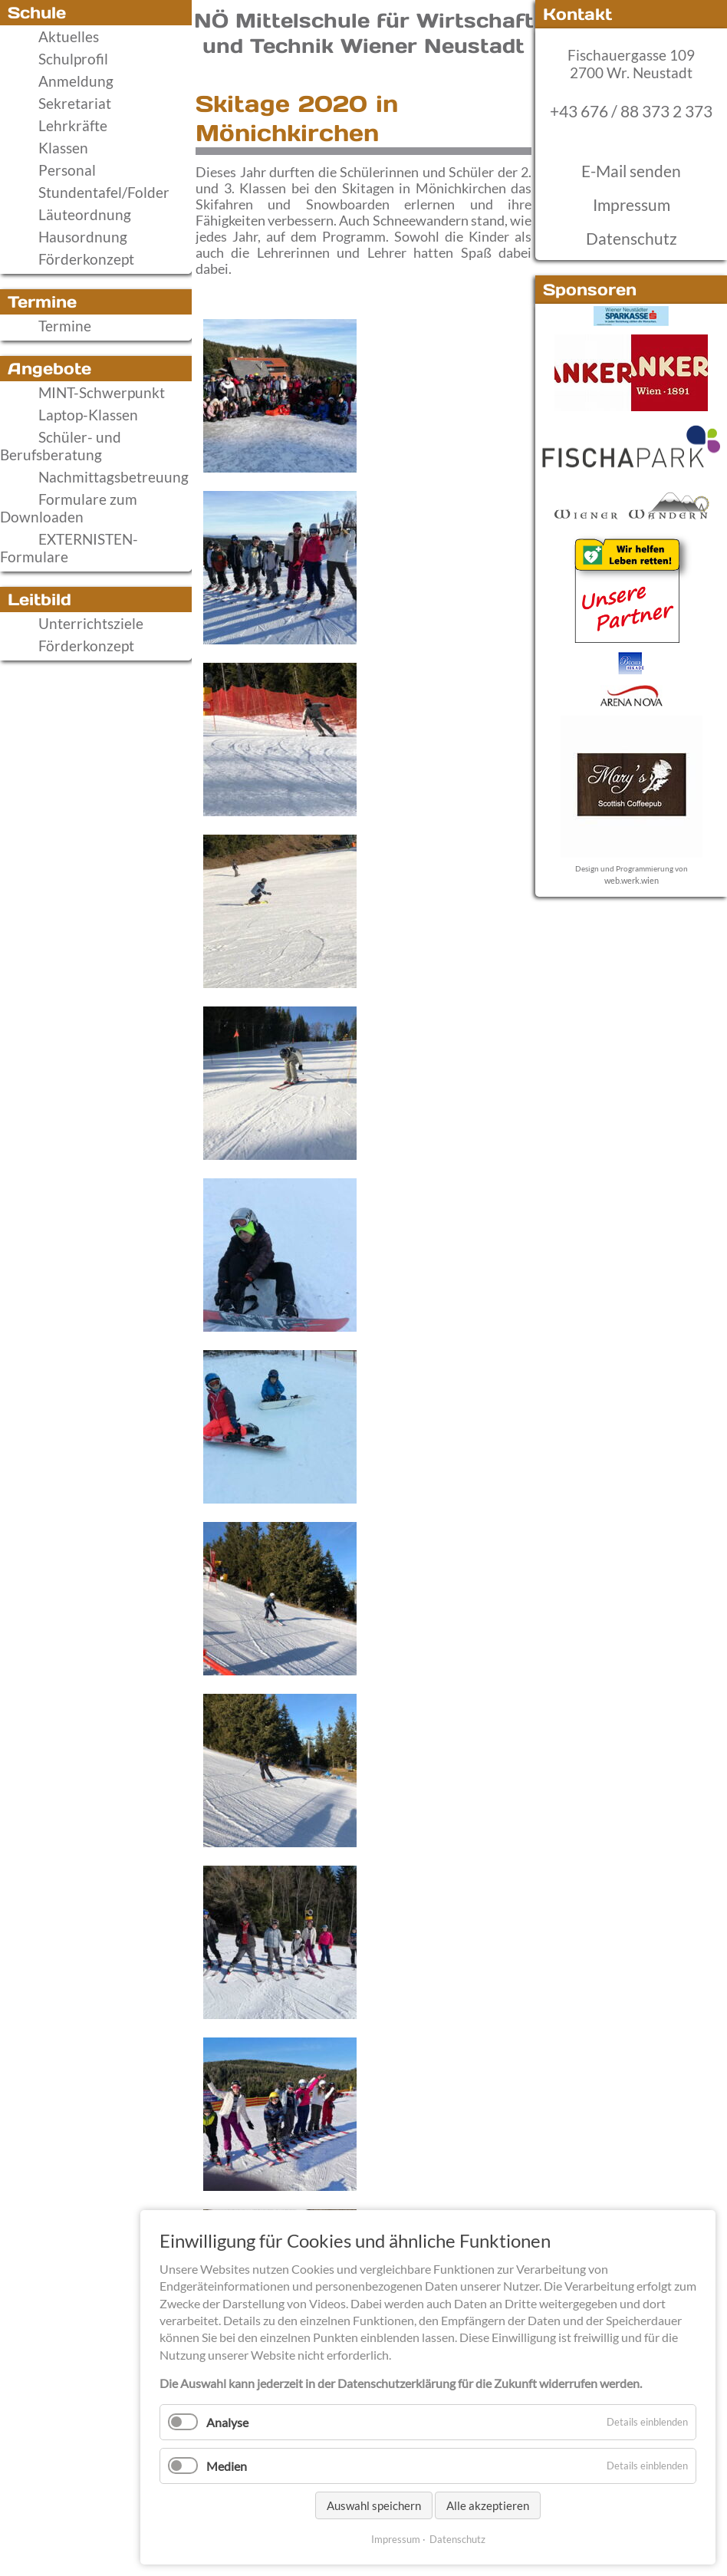 Image resolution: width=727 pixels, height=2576 pixels. Describe the element at coordinates (631, 111) in the screenshot. I see `+43 676 / 88 373 2 373` at that location.